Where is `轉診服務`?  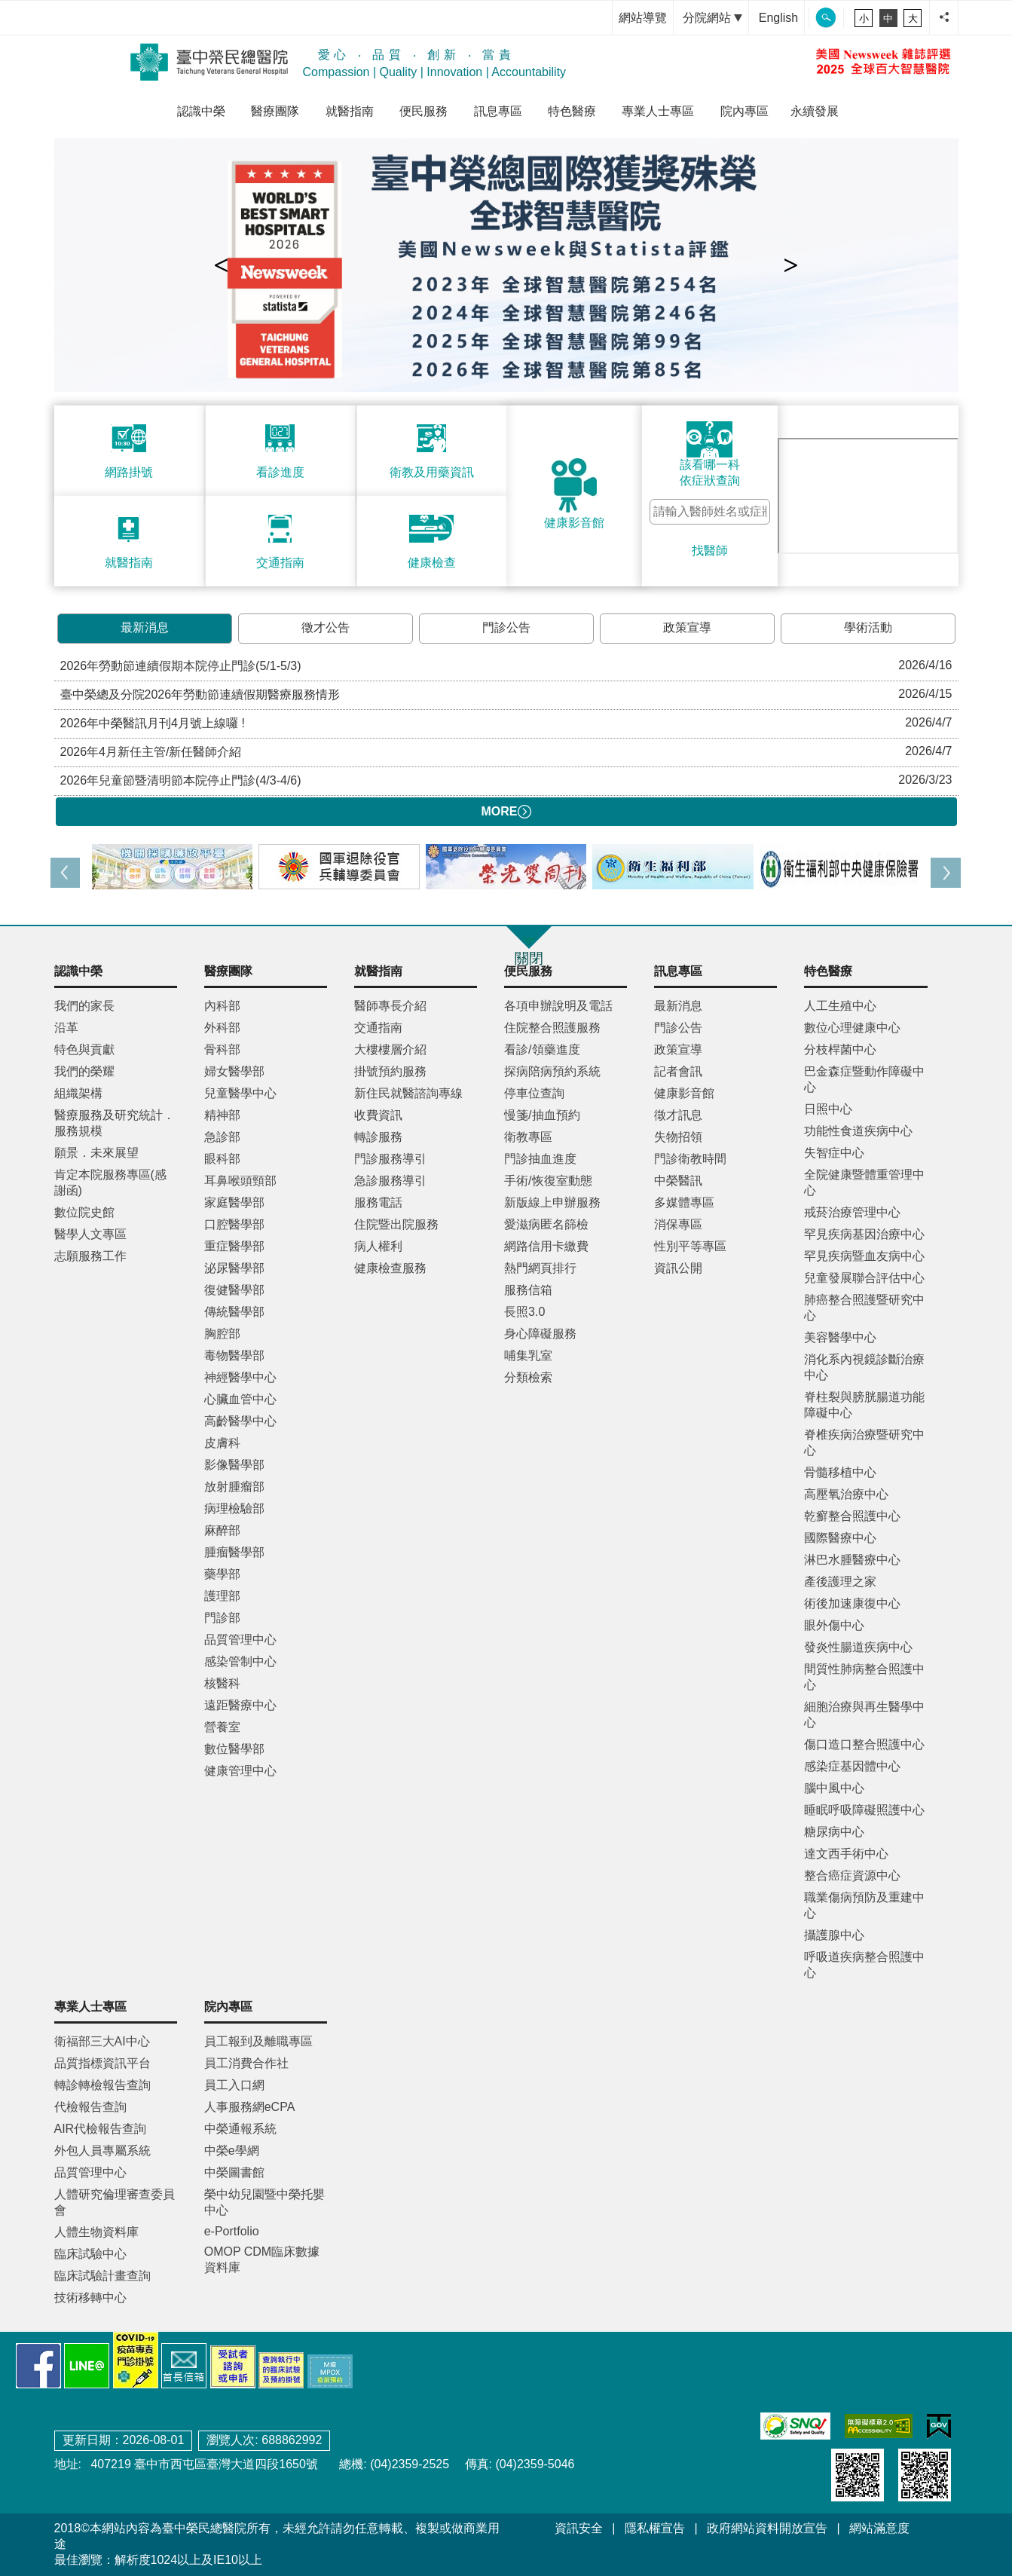
轉診服務 is located at coordinates (378, 1136).